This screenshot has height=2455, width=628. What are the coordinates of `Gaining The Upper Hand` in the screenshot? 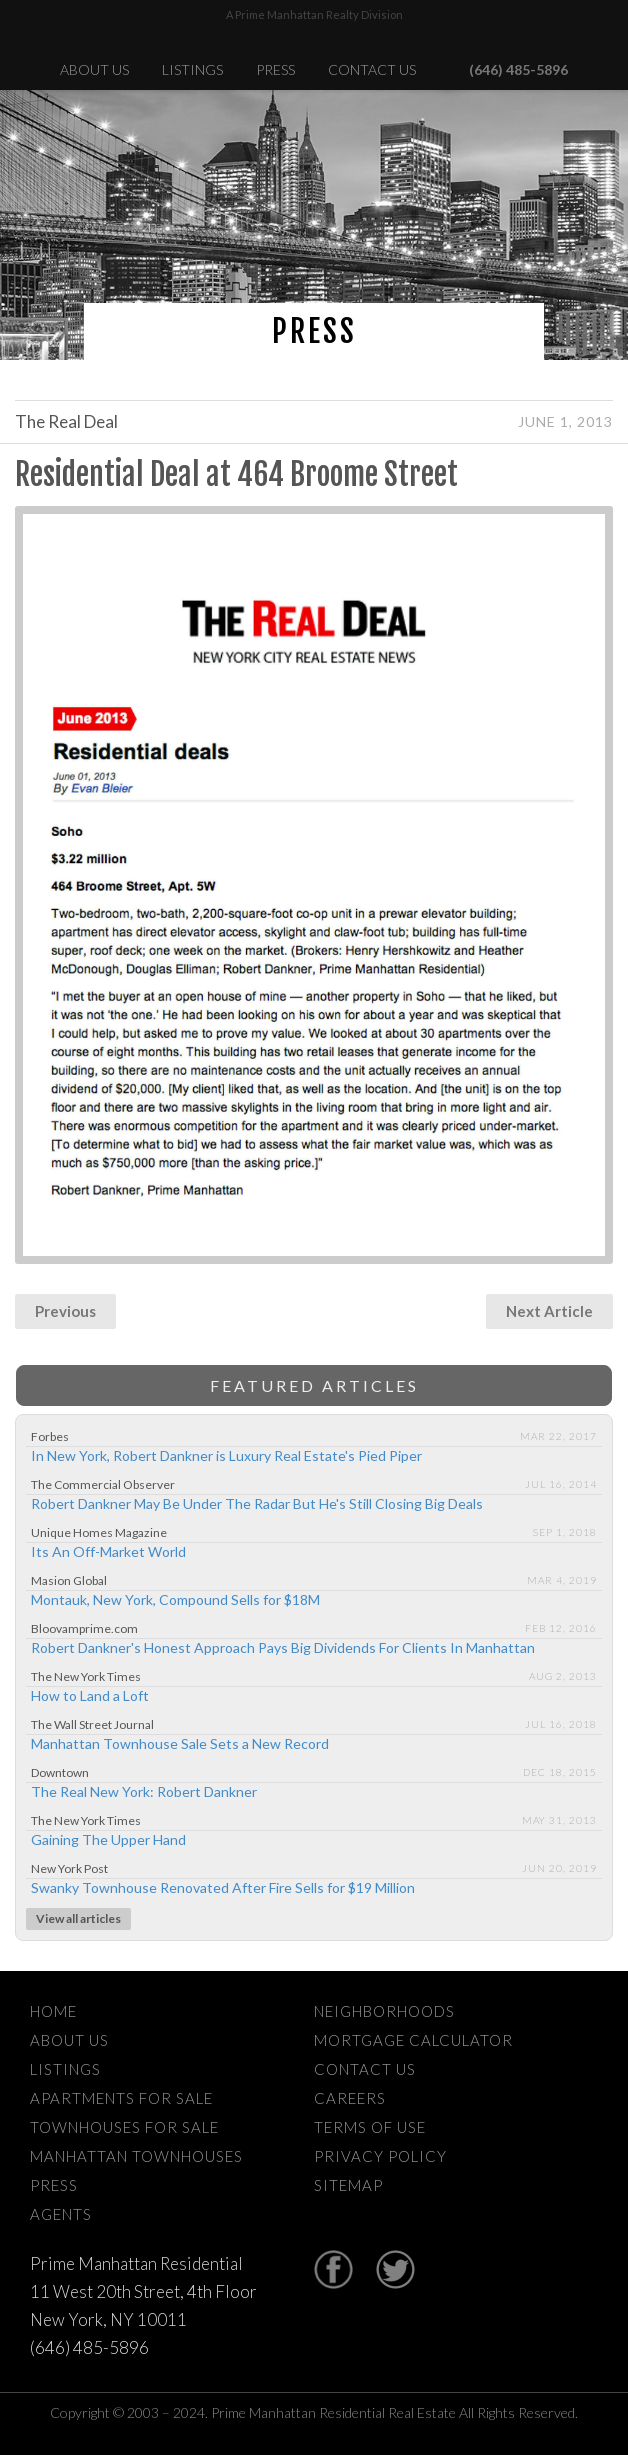 It's located at (108, 1839).